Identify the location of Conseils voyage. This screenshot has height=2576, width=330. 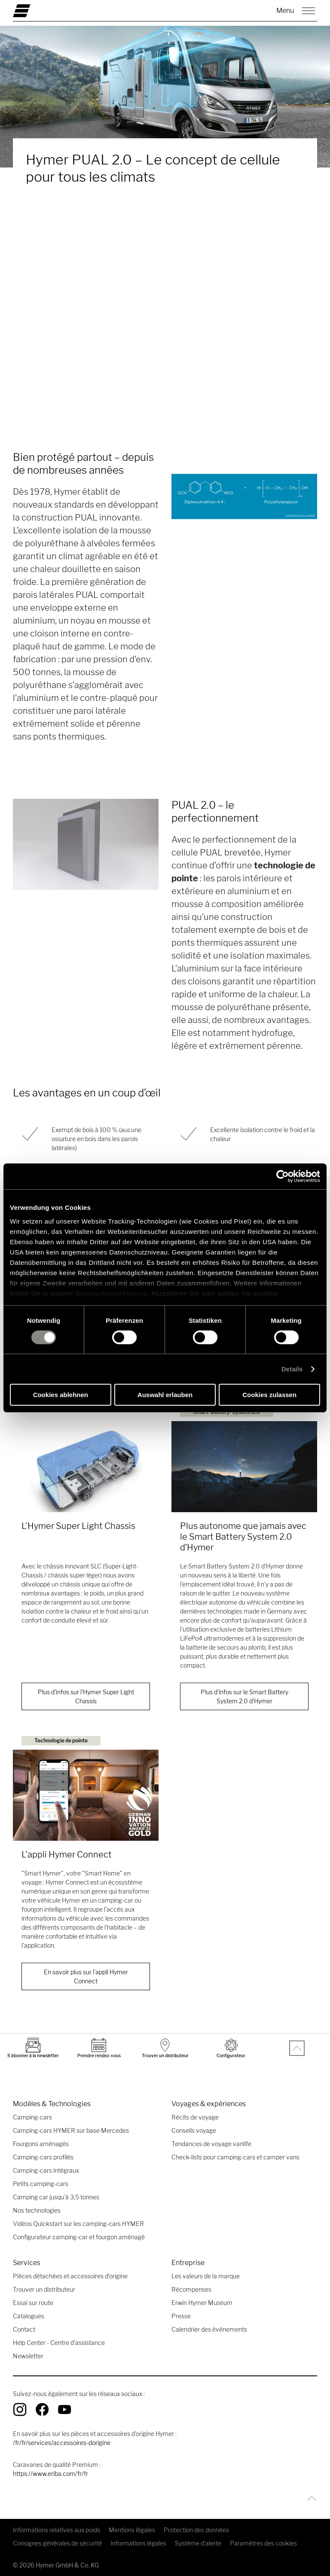
(193, 2130).